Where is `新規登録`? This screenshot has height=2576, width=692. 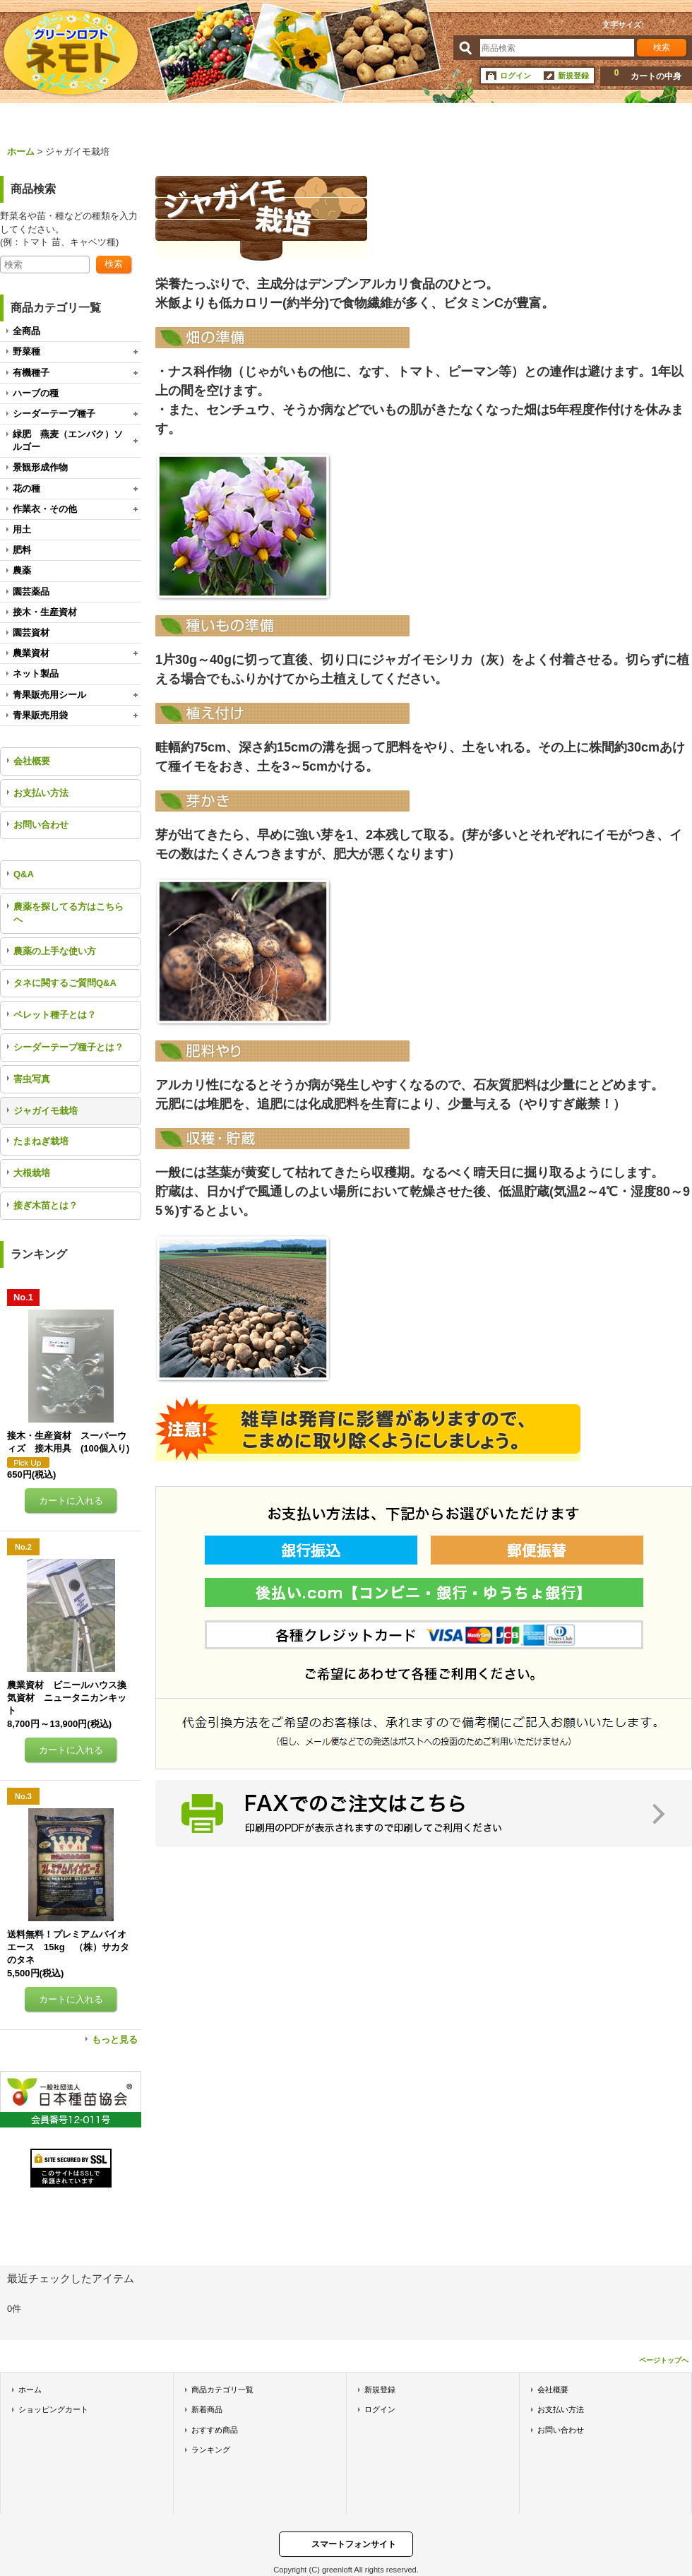
新規登録 is located at coordinates (573, 75).